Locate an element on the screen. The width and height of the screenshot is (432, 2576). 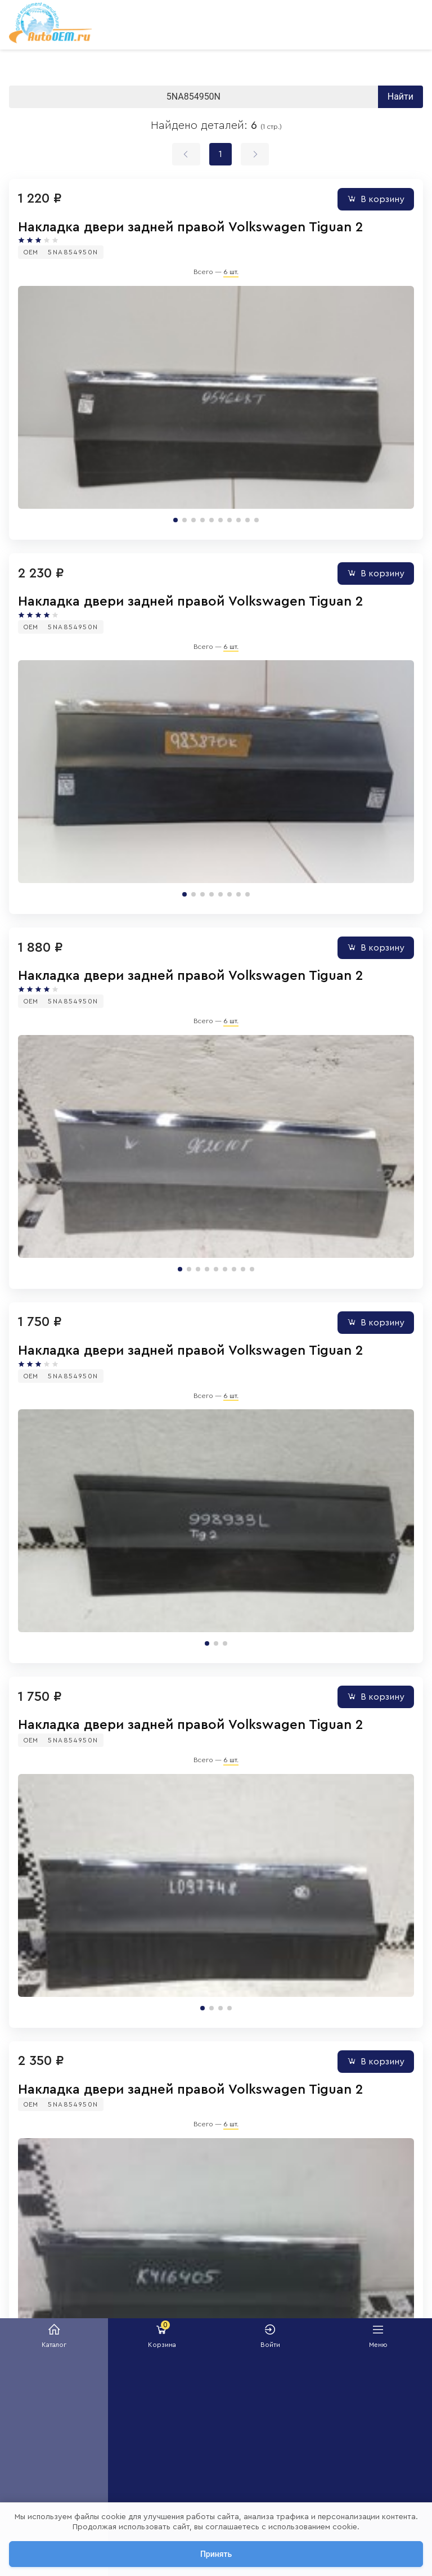
Принять is located at coordinates (216, 2554).